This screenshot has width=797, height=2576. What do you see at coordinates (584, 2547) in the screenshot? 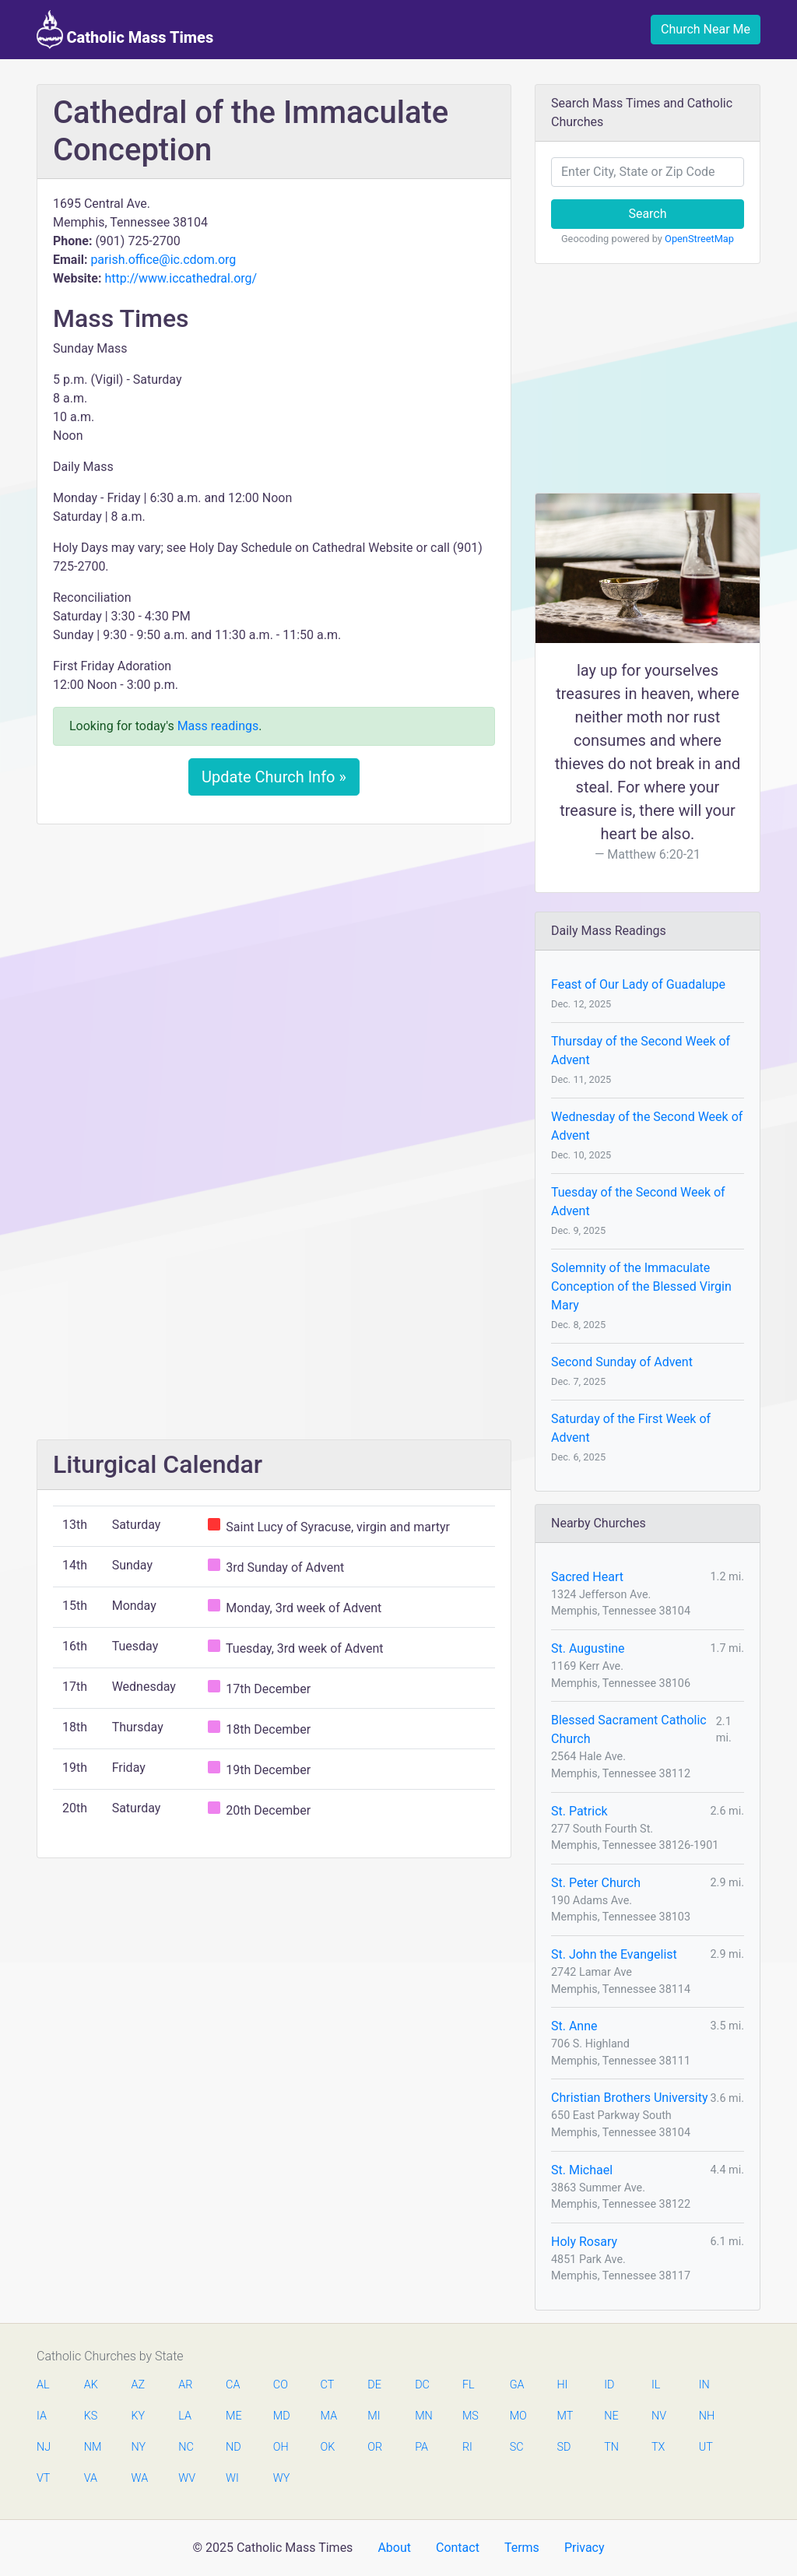
I see `Privacy` at bounding box center [584, 2547].